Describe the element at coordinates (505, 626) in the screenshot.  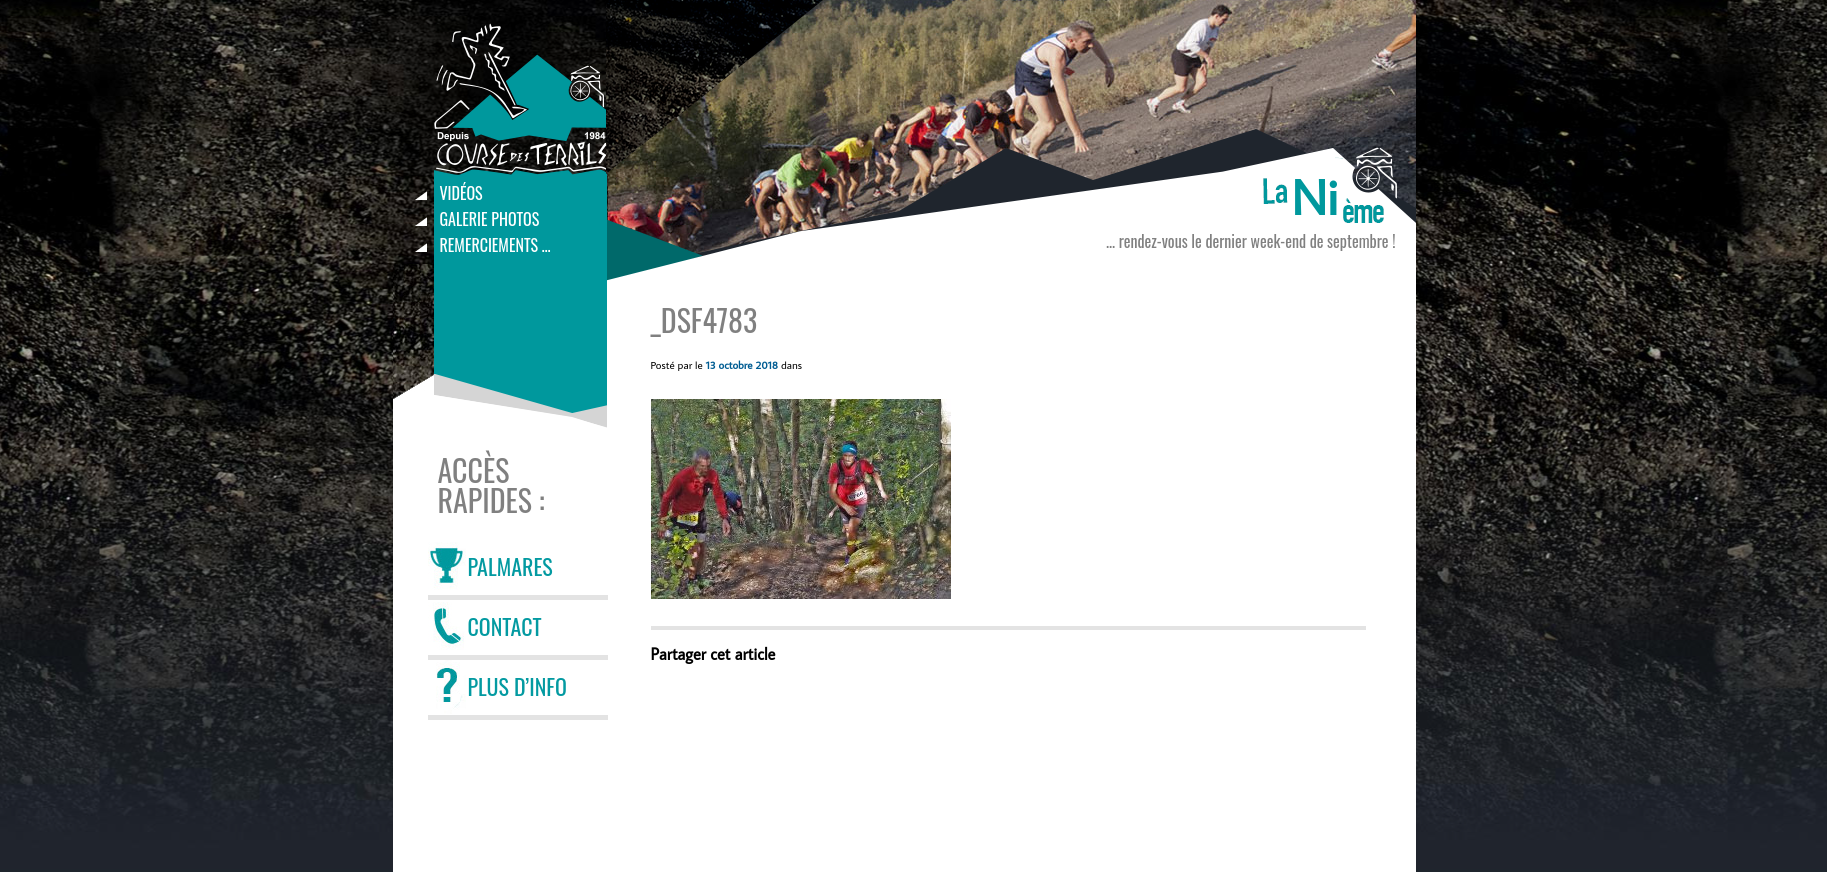
I see `CONTACT` at that location.